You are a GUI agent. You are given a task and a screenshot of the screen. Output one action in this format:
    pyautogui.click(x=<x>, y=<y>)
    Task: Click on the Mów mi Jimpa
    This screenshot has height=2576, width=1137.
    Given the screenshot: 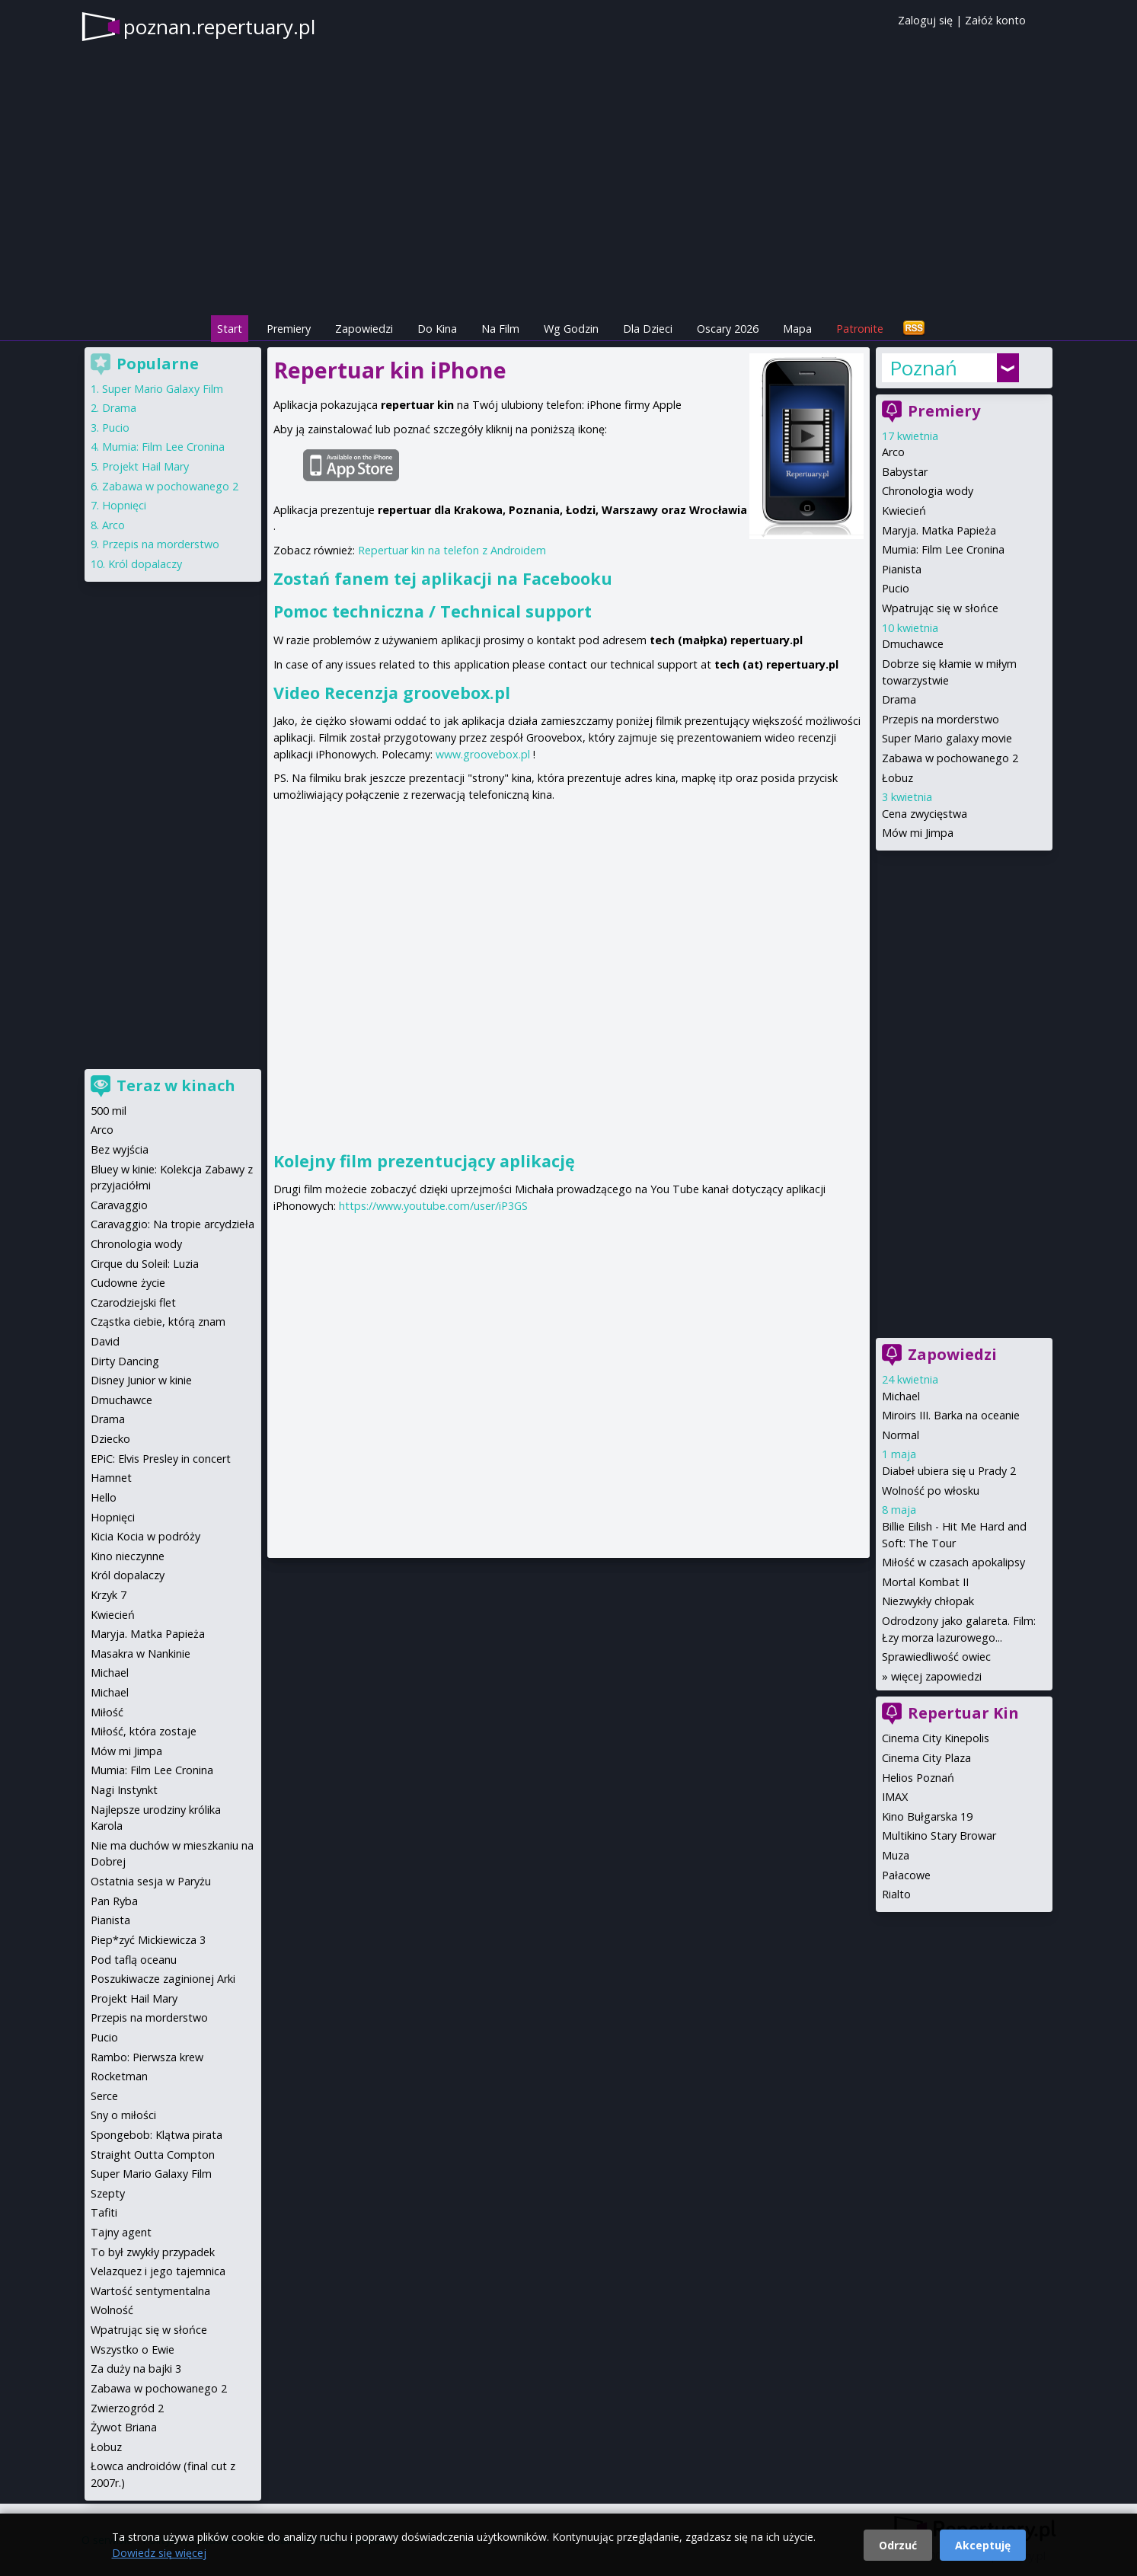 What is the action you would take?
    pyautogui.click(x=917, y=832)
    